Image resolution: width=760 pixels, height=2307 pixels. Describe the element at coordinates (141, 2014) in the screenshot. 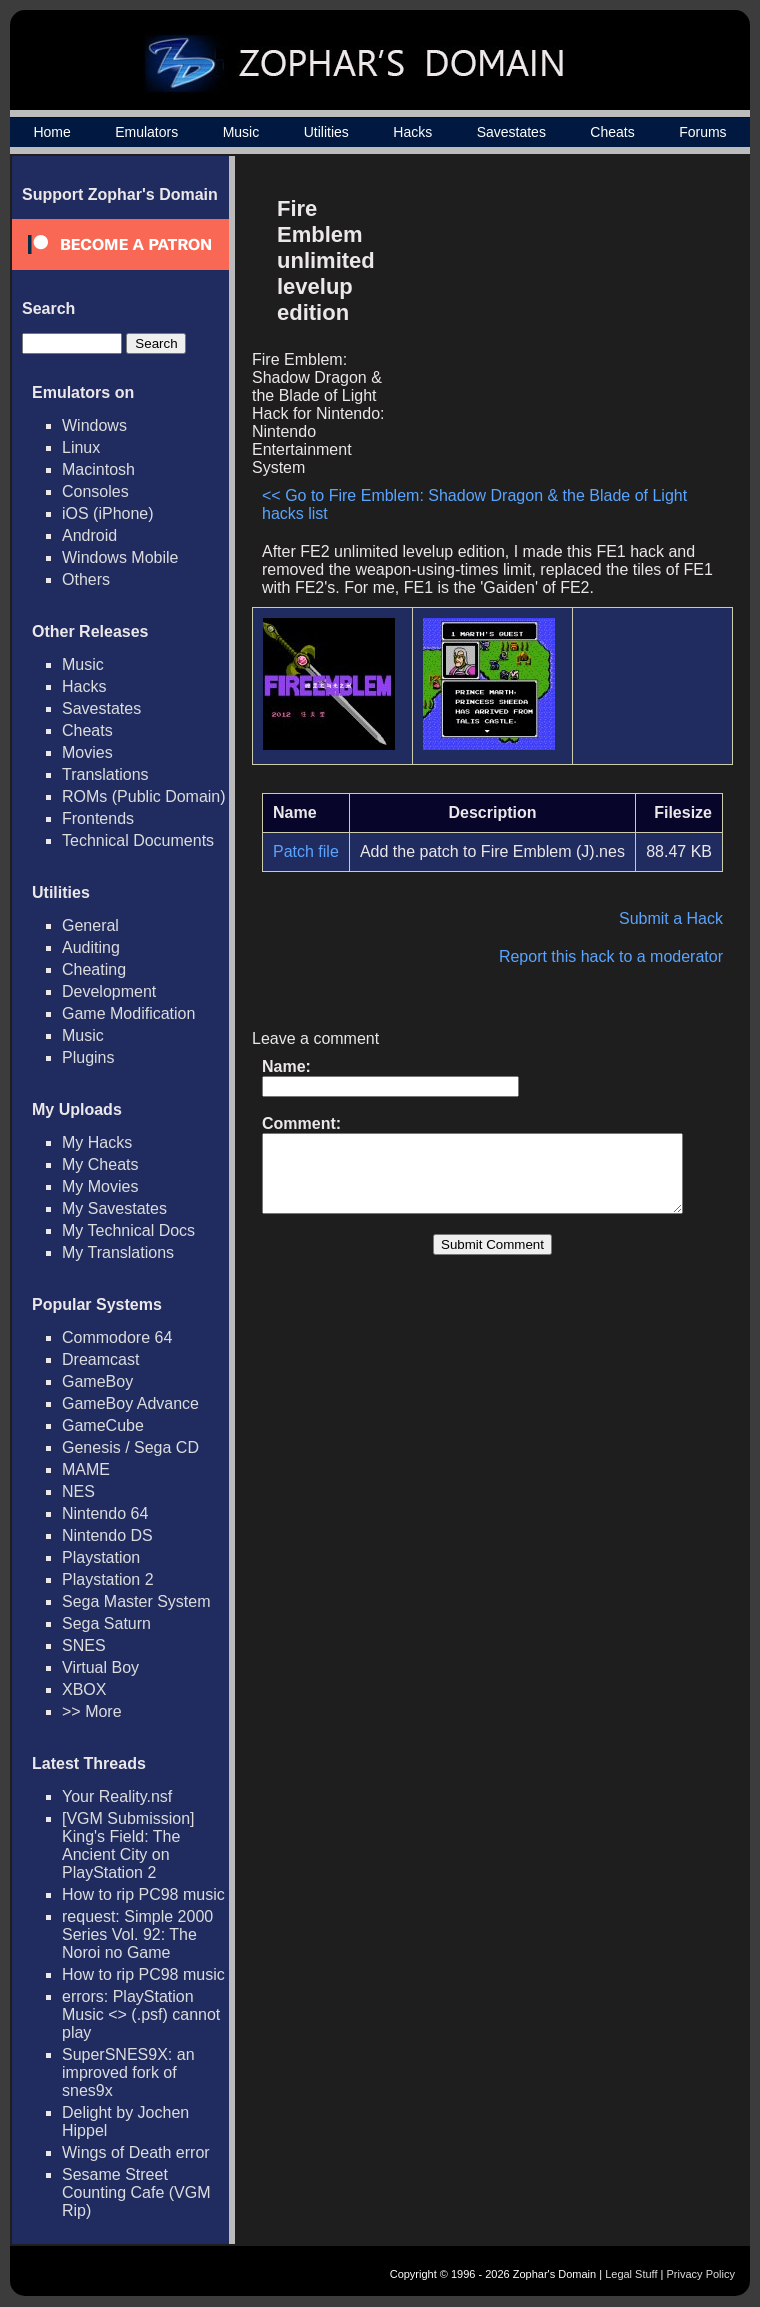

I see `errors: PlayStation Music <` at that location.